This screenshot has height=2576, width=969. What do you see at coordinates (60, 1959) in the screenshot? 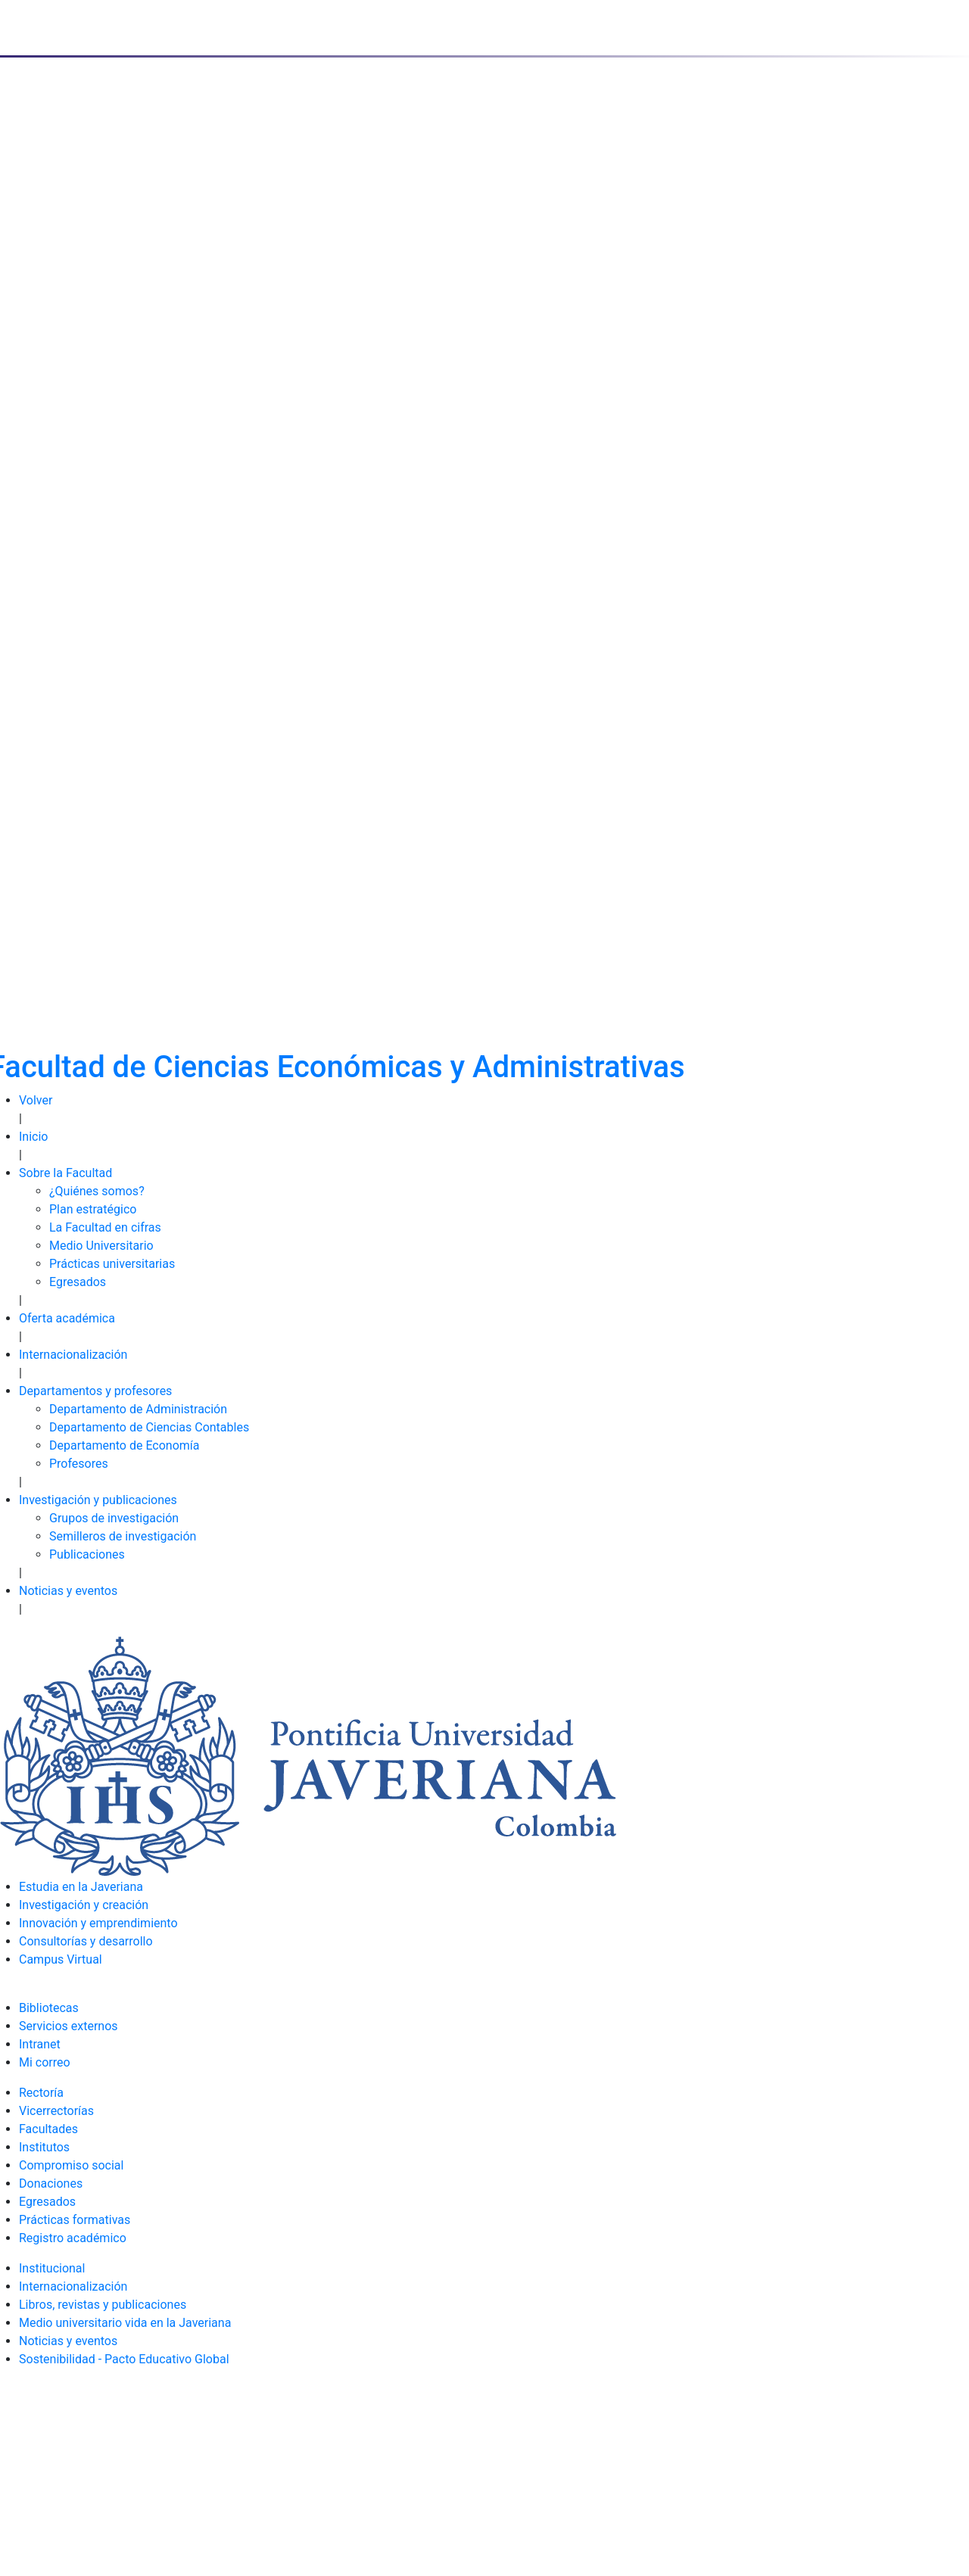
I see `Campus Virtual` at bounding box center [60, 1959].